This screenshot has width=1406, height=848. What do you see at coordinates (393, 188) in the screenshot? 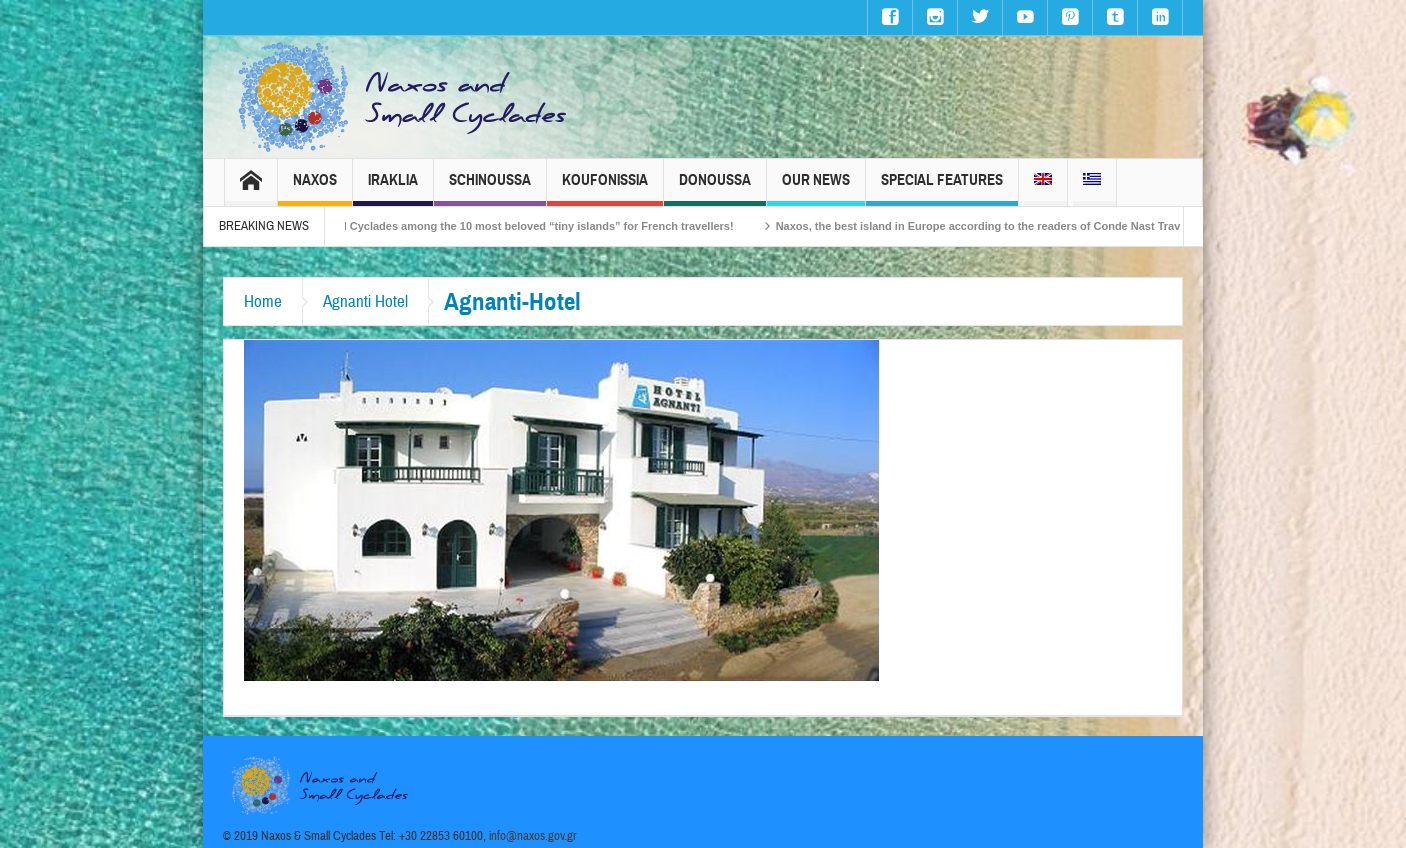
I see `Iraklia` at bounding box center [393, 188].